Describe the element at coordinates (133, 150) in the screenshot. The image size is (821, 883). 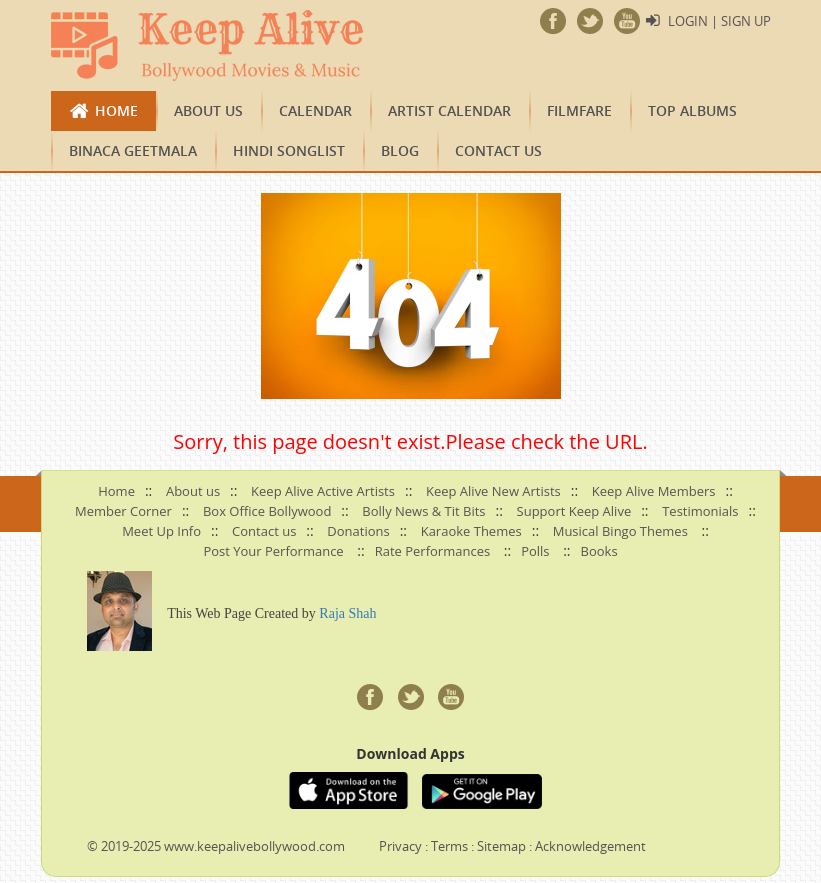
I see `Binaca Geetmala` at that location.